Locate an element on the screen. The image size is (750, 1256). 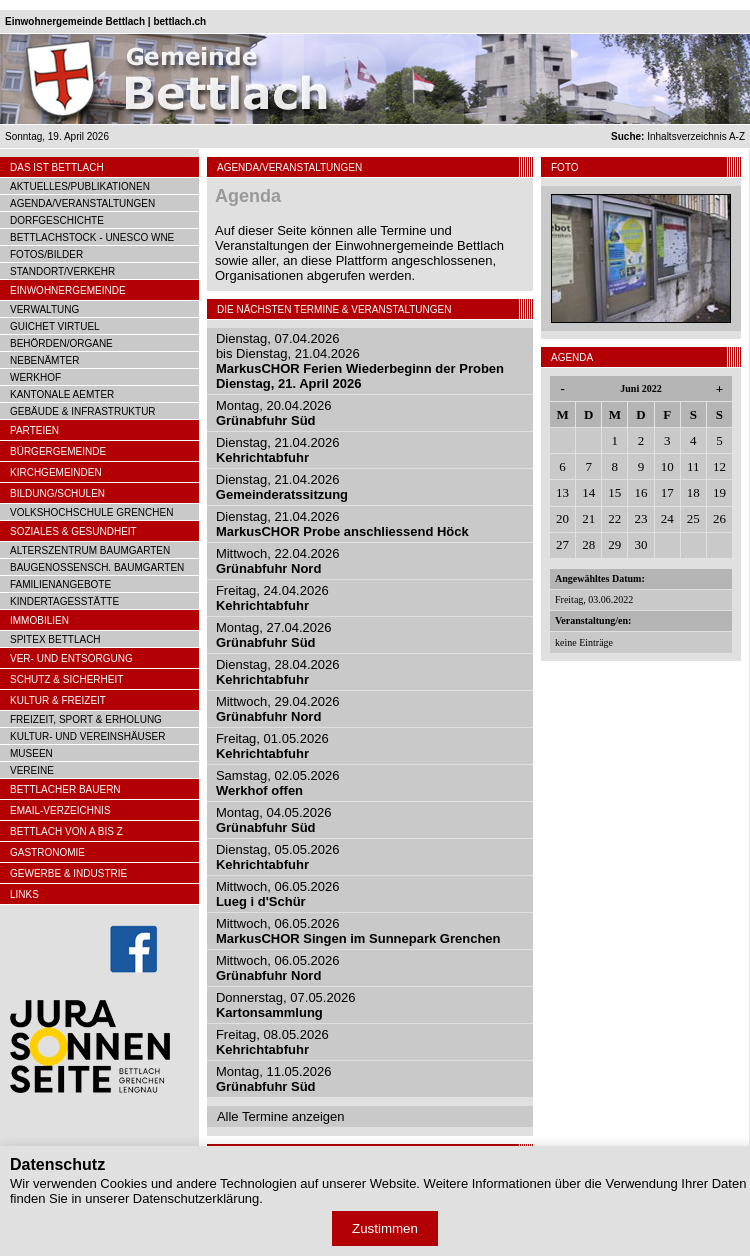
Mittwoch, 22.04.2026 is located at coordinates (278, 561).